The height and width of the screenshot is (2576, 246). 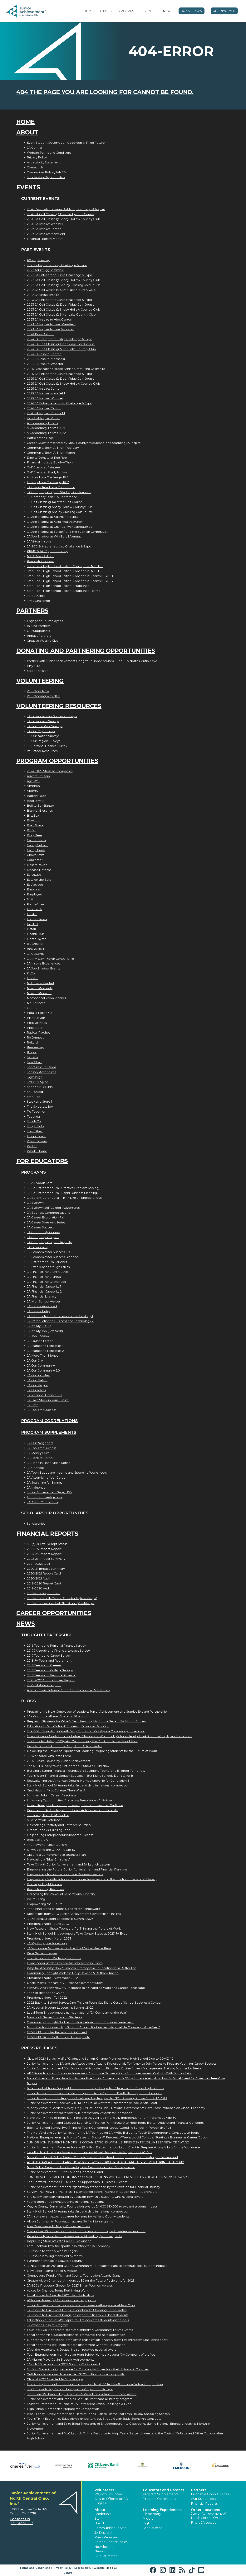 I want to click on New Look - Same Space & Mission, so click(x=52, y=2271).